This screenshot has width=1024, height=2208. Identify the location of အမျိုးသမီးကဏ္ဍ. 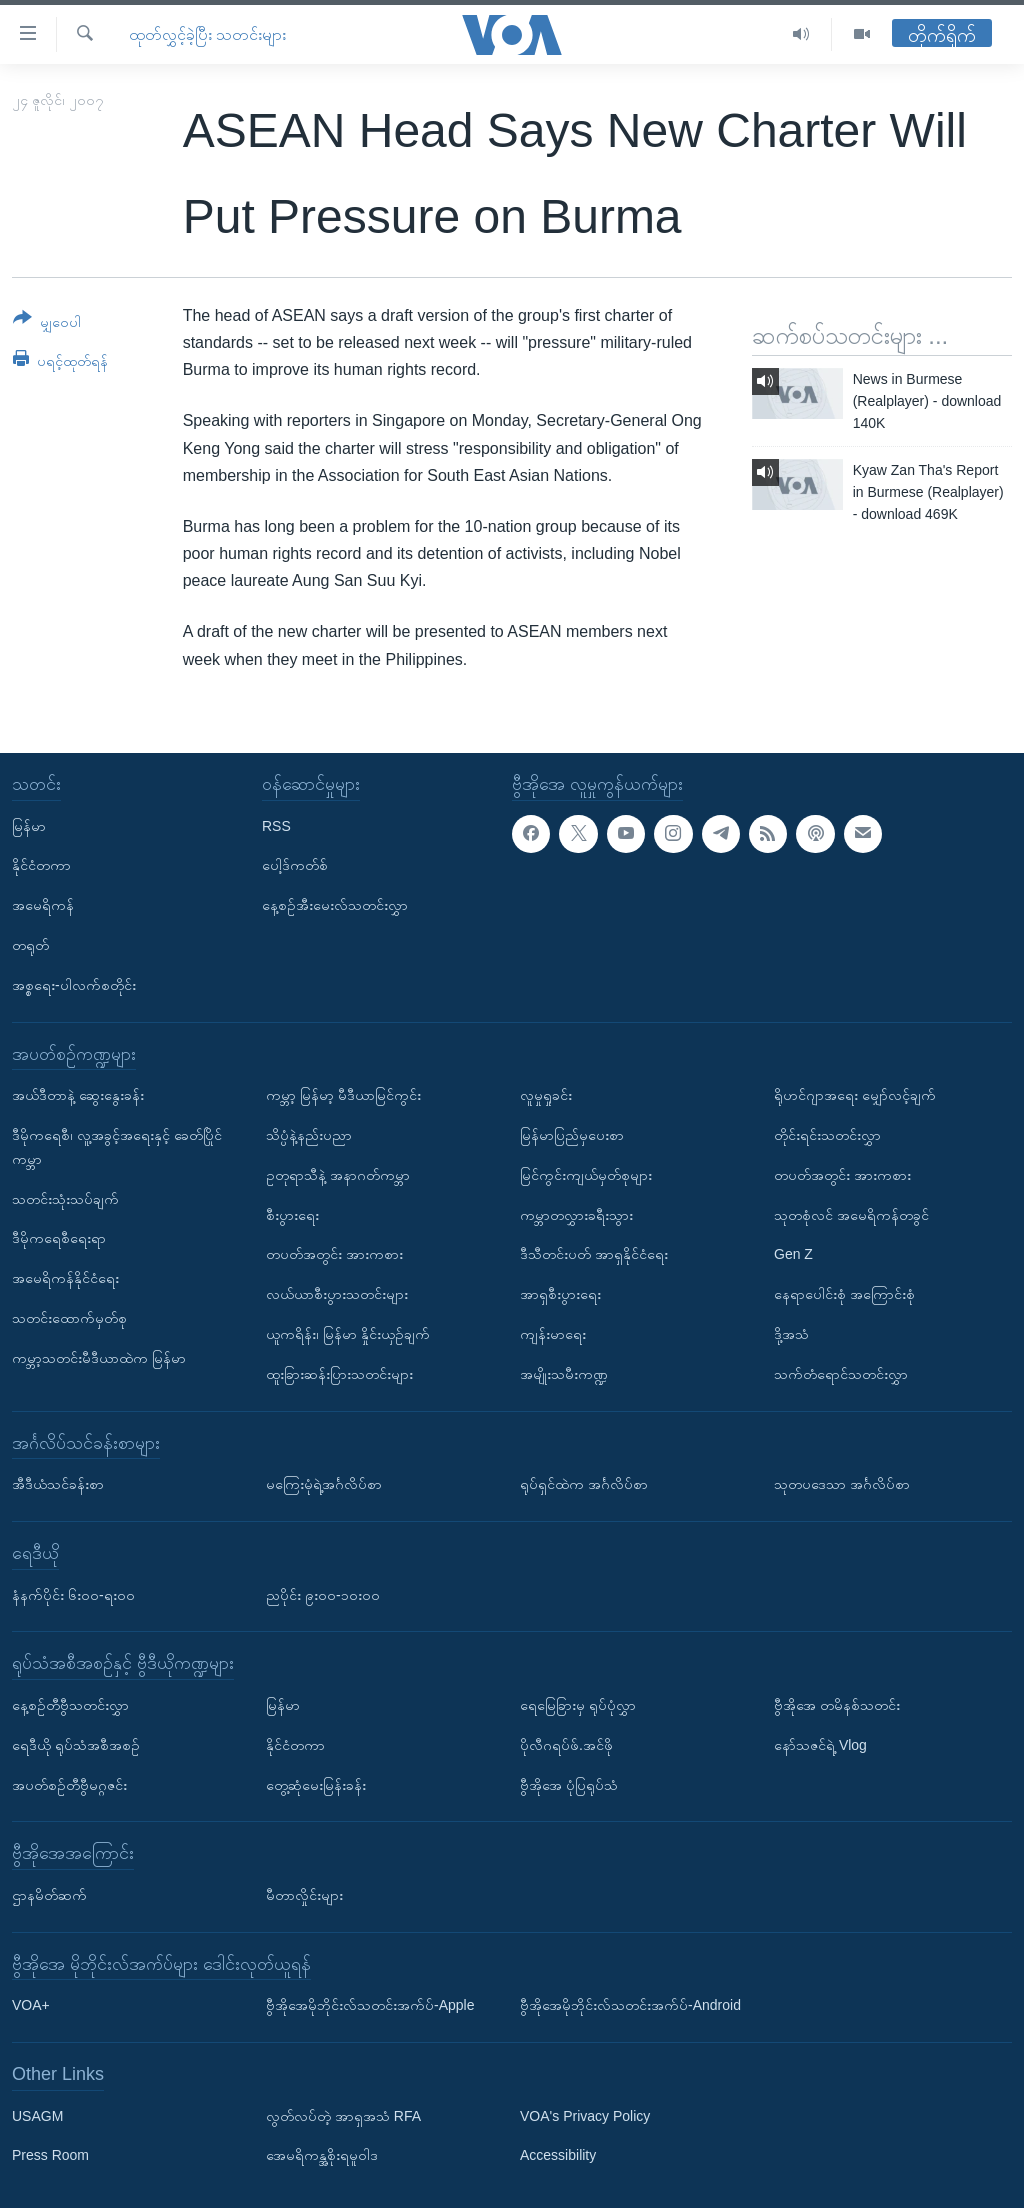
(564, 1374).